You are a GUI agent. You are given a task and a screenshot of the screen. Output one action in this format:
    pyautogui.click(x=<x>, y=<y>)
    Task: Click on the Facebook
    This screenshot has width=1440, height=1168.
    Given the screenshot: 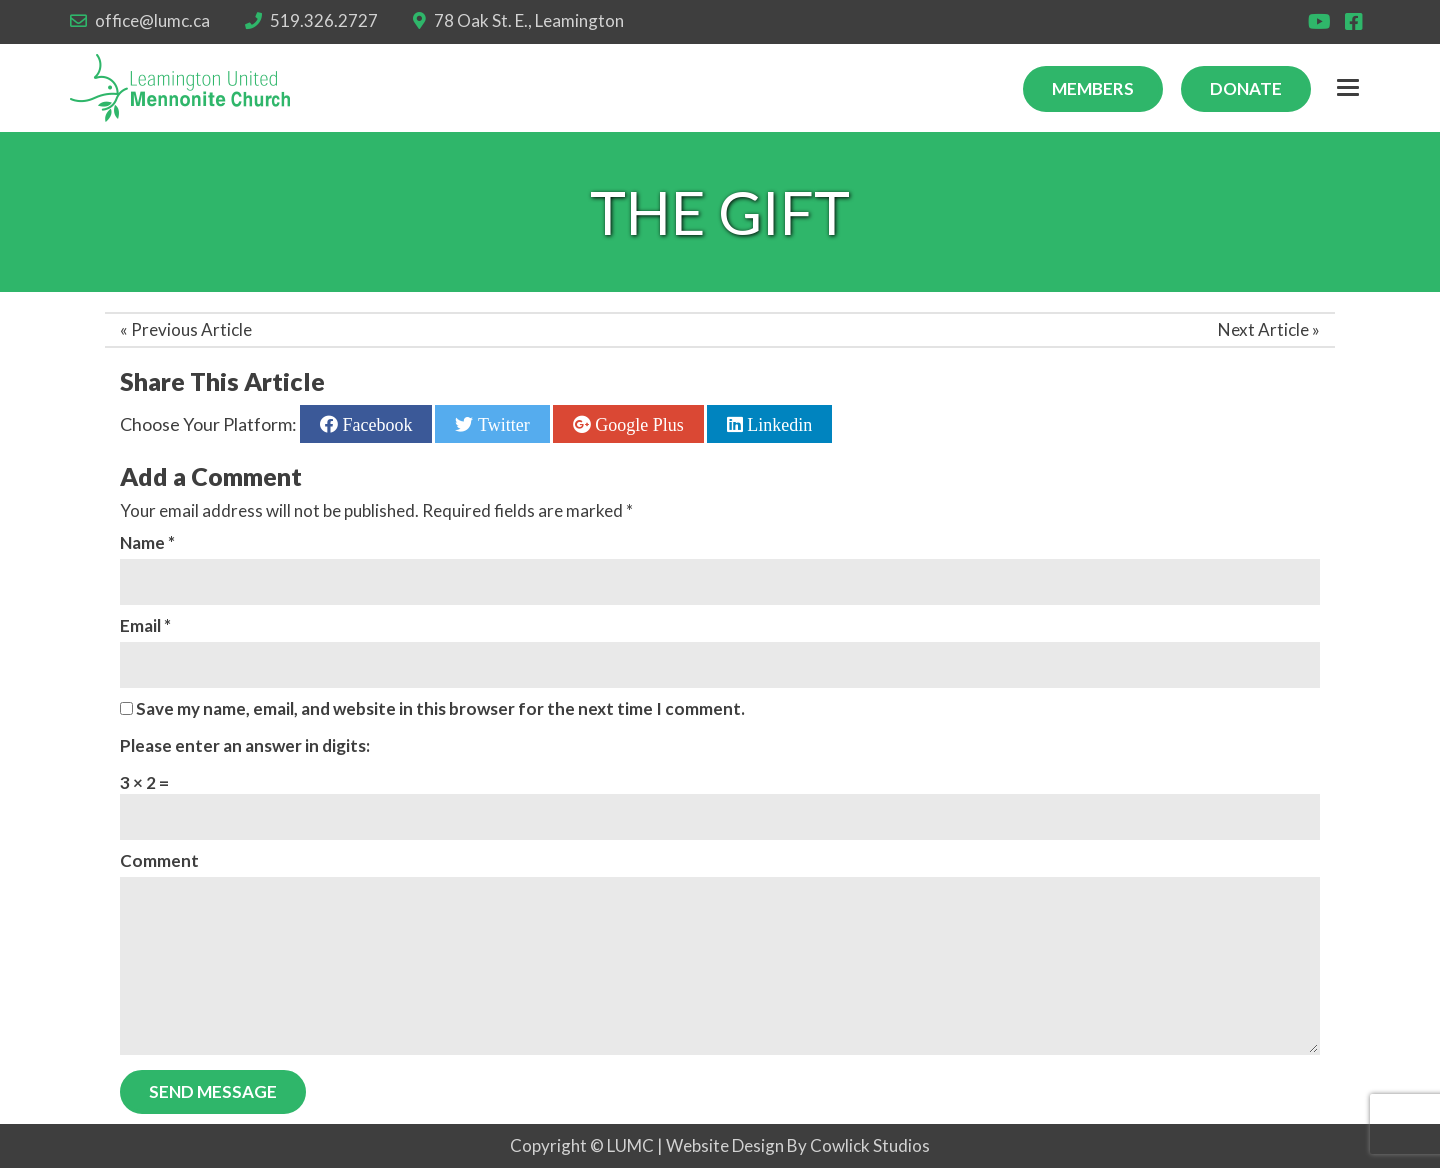 What is the action you would take?
    pyautogui.click(x=375, y=424)
    